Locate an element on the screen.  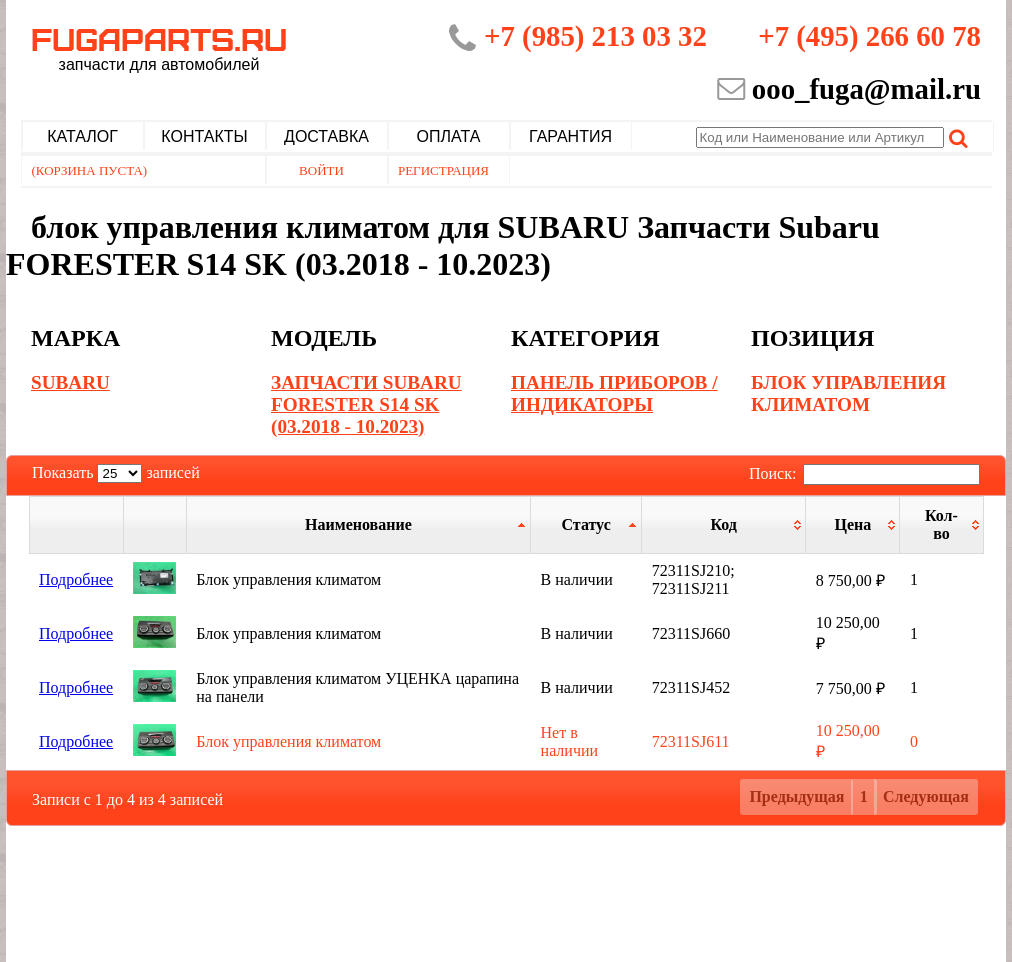
ooo_fuga@mail.ru is located at coordinates (866, 89).